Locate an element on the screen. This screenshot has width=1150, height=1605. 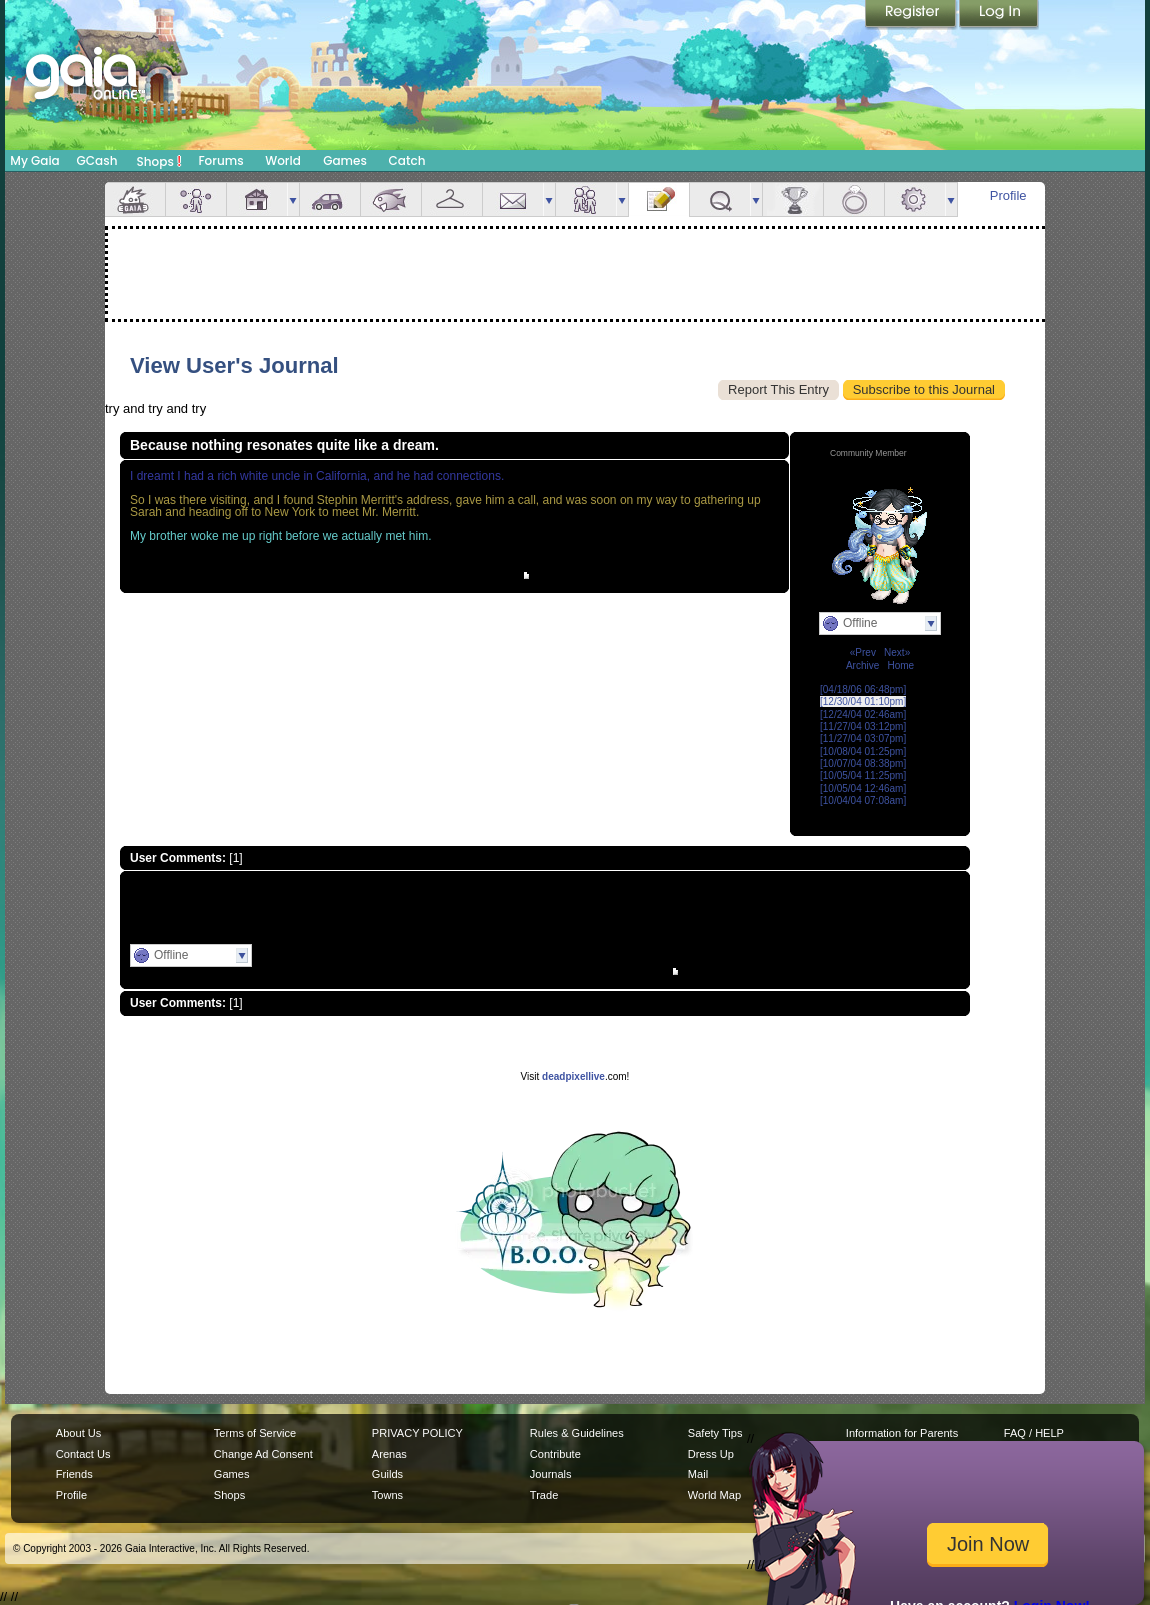
[10/05/04 11:25pm] is located at coordinates (863, 775).